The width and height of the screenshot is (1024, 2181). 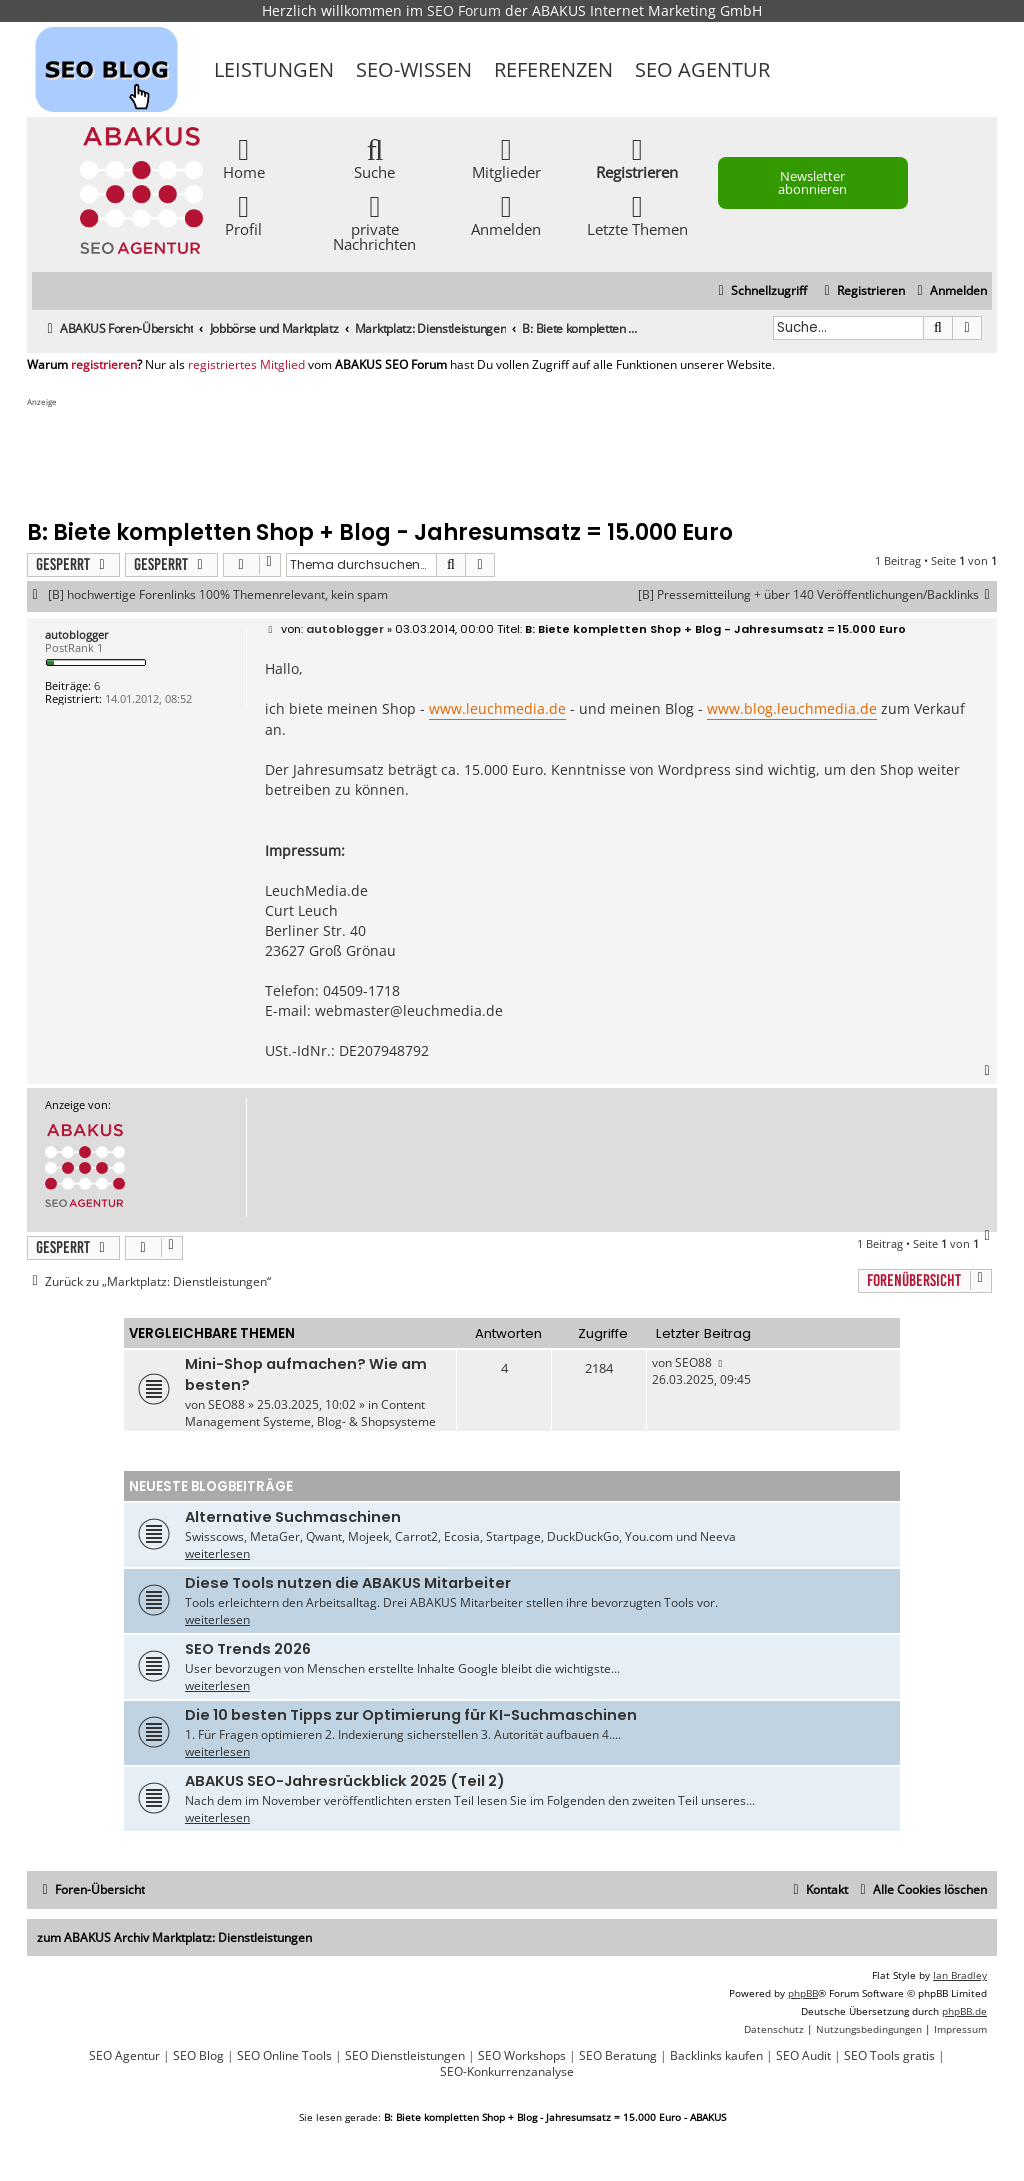 What do you see at coordinates (507, 2072) in the screenshot?
I see `SEO-Konkurrenzanalyse` at bounding box center [507, 2072].